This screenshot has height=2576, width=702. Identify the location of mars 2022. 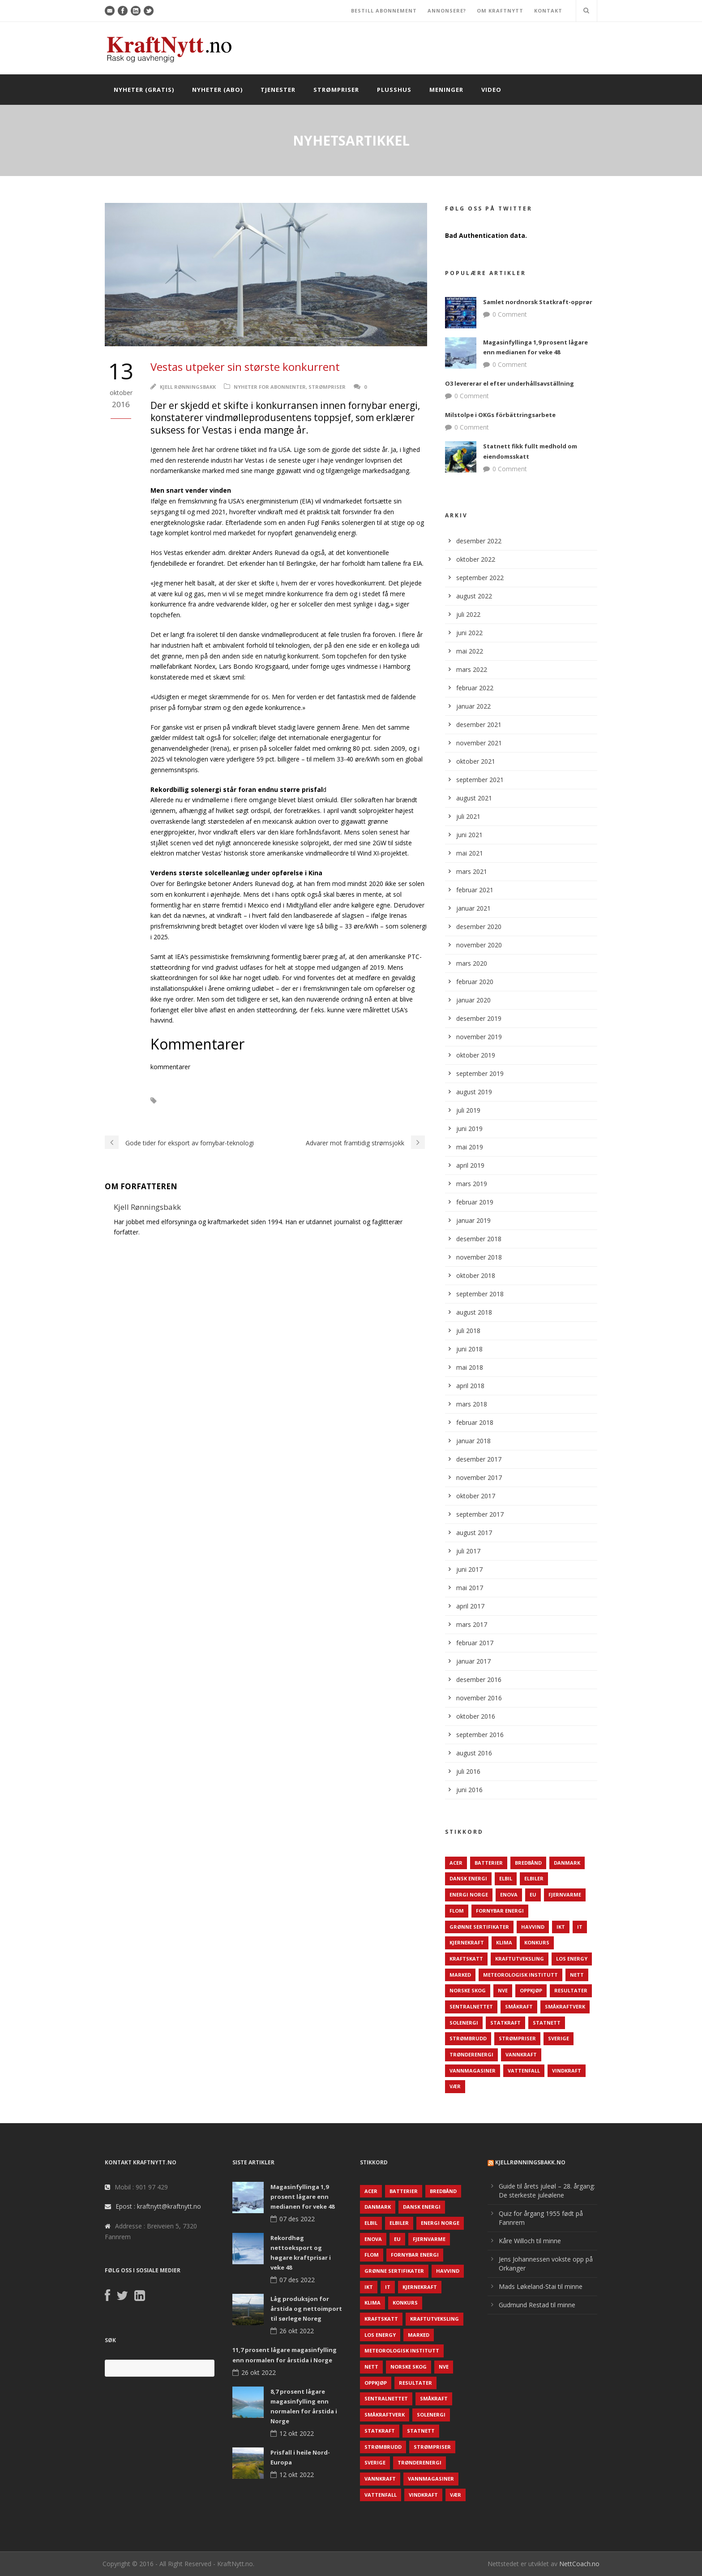
(471, 669).